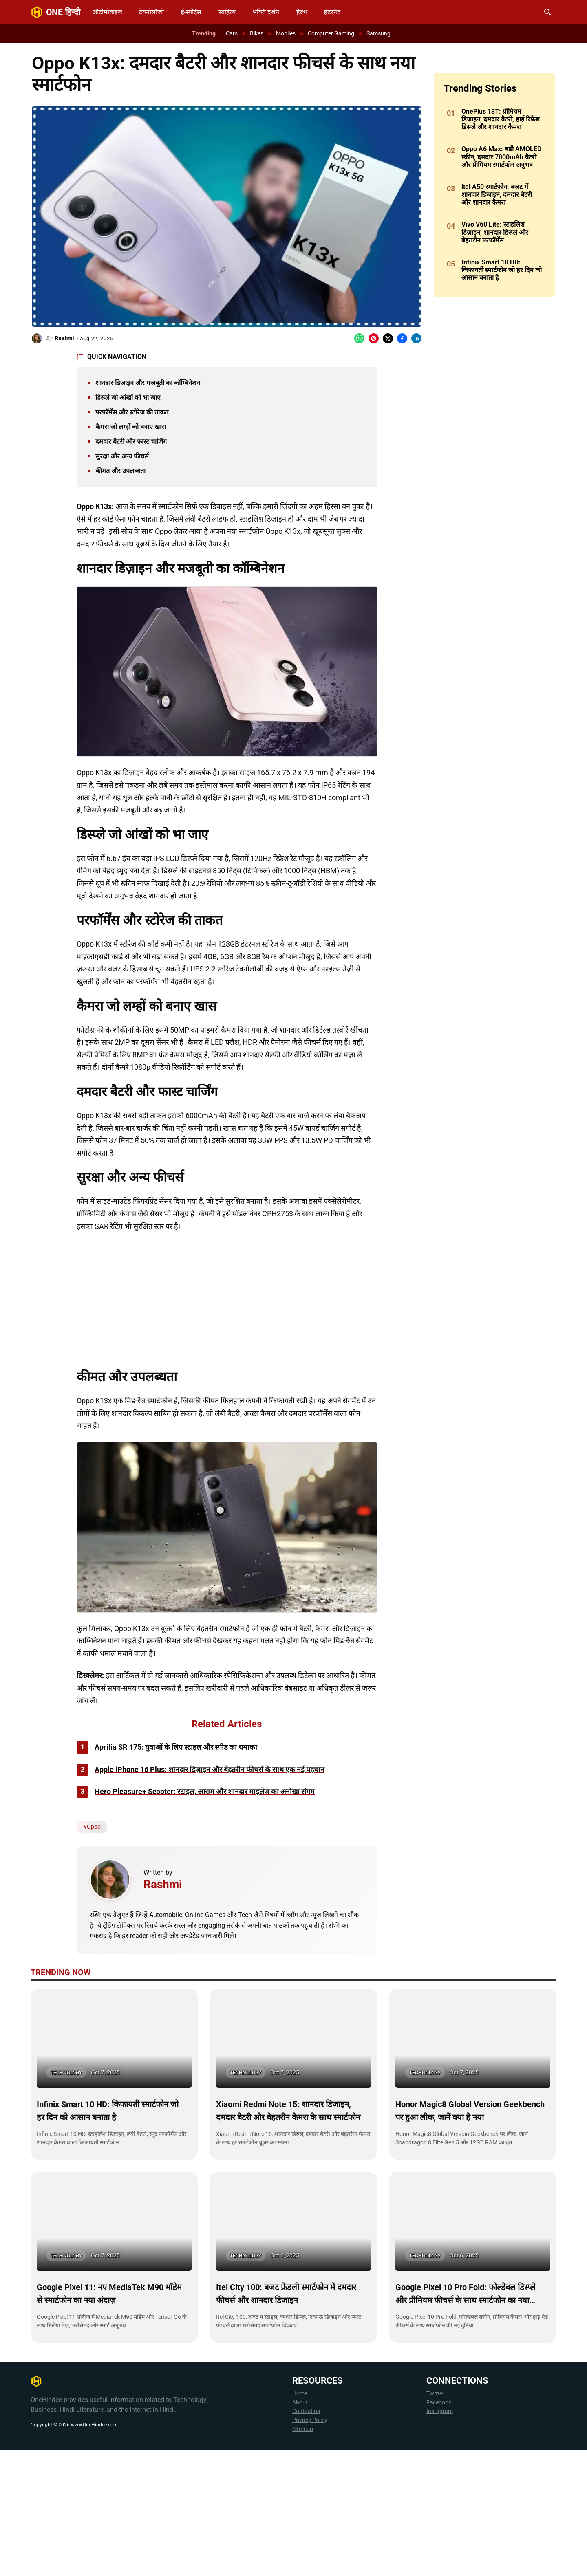  Describe the element at coordinates (92, 1953) in the screenshot. I see `#Oppo` at that location.